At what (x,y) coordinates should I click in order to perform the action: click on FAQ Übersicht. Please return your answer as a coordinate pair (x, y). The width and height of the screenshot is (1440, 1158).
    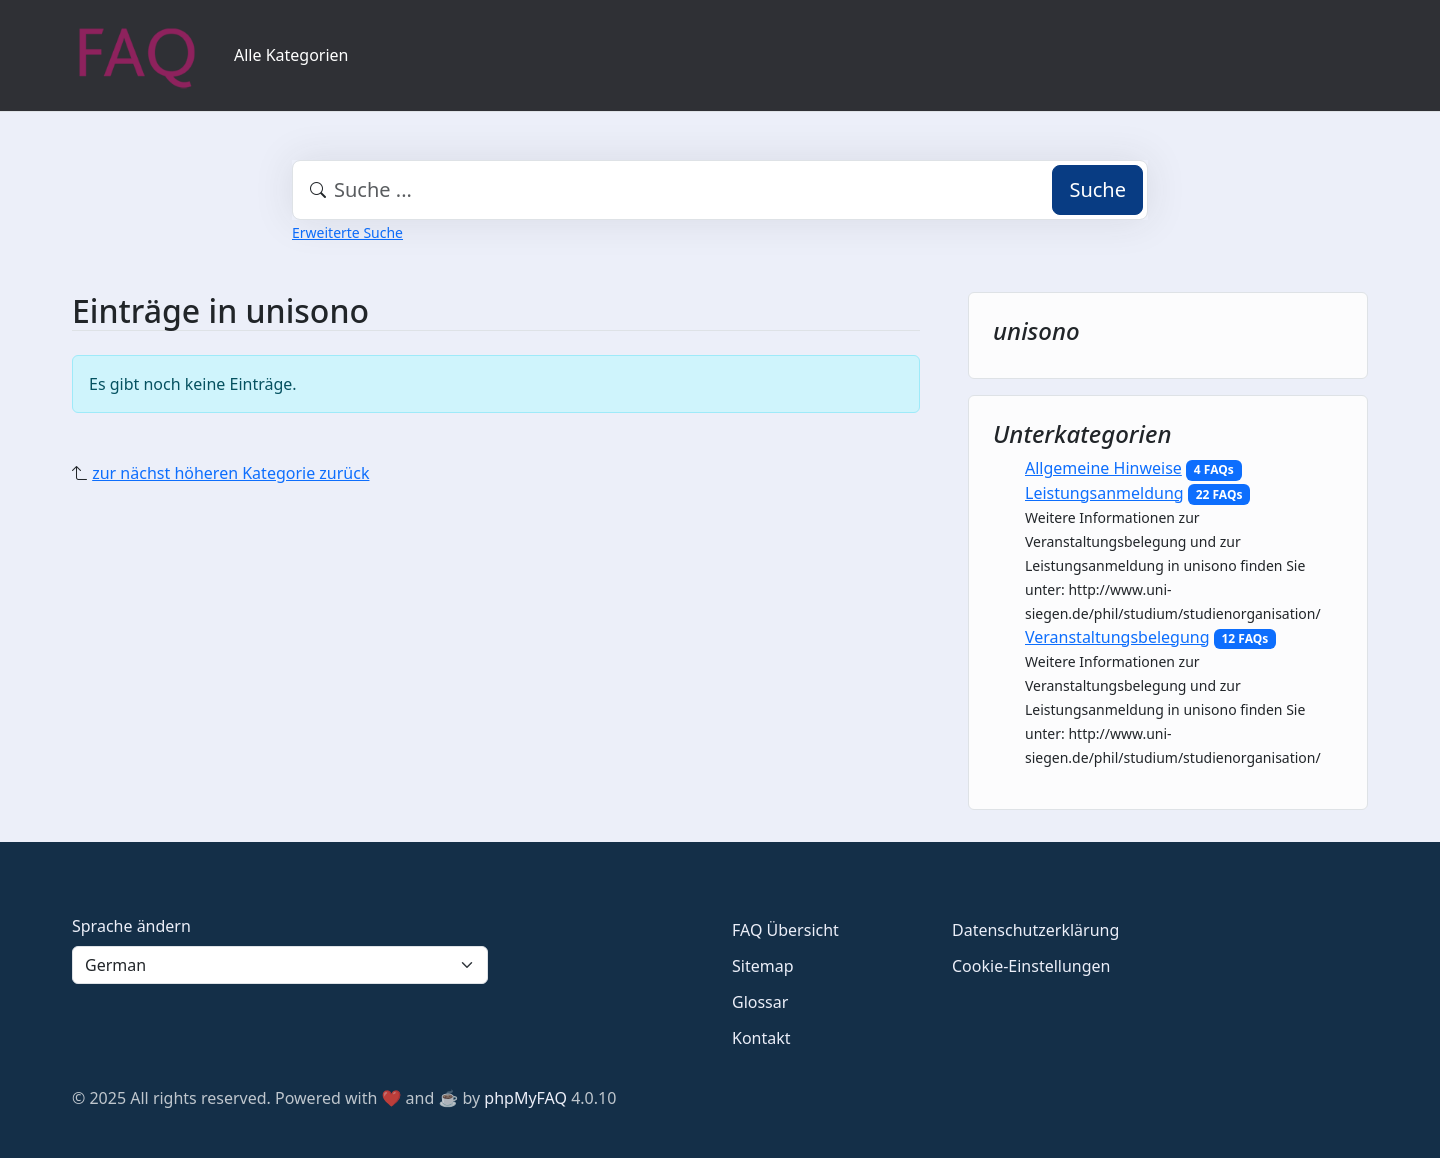
    Looking at the image, I should click on (785, 930).